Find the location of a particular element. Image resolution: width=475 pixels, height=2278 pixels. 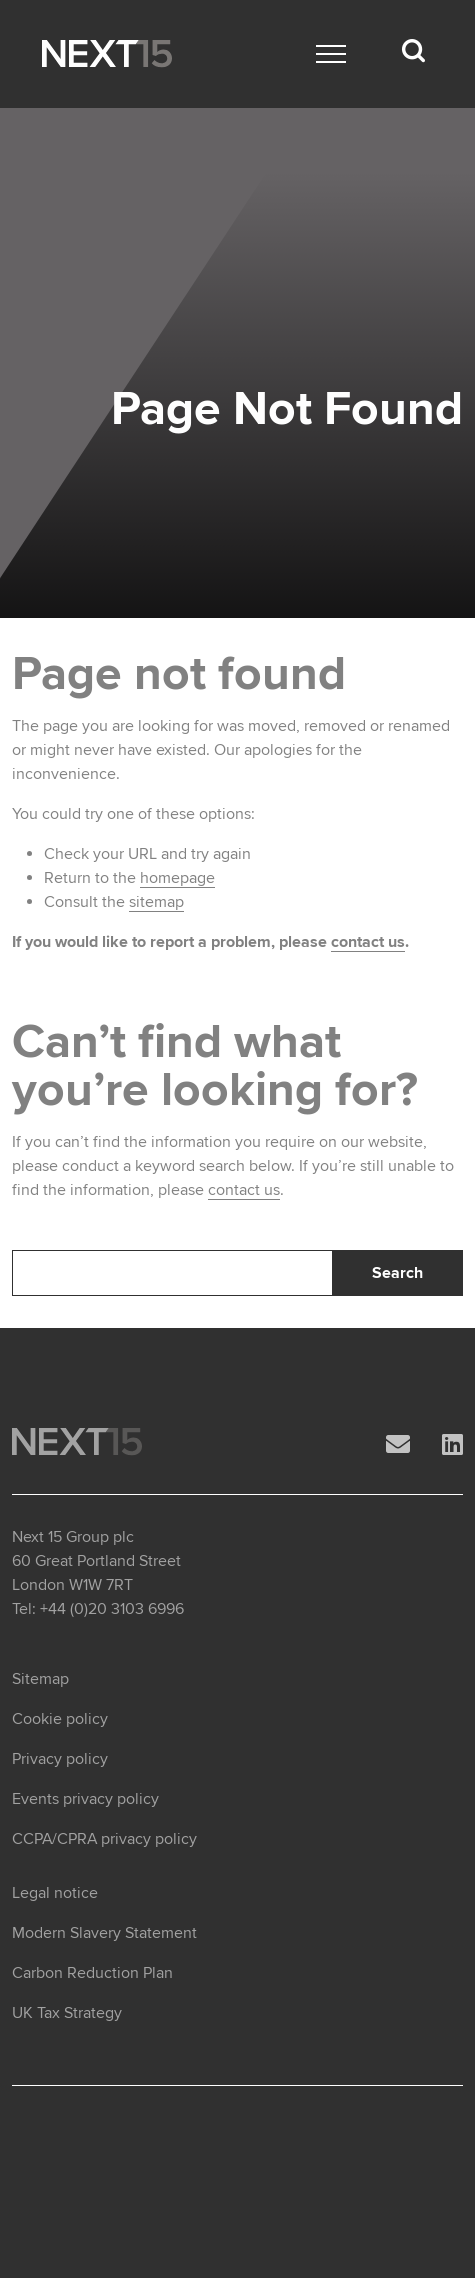

Cookie policy is located at coordinates (60, 1719).